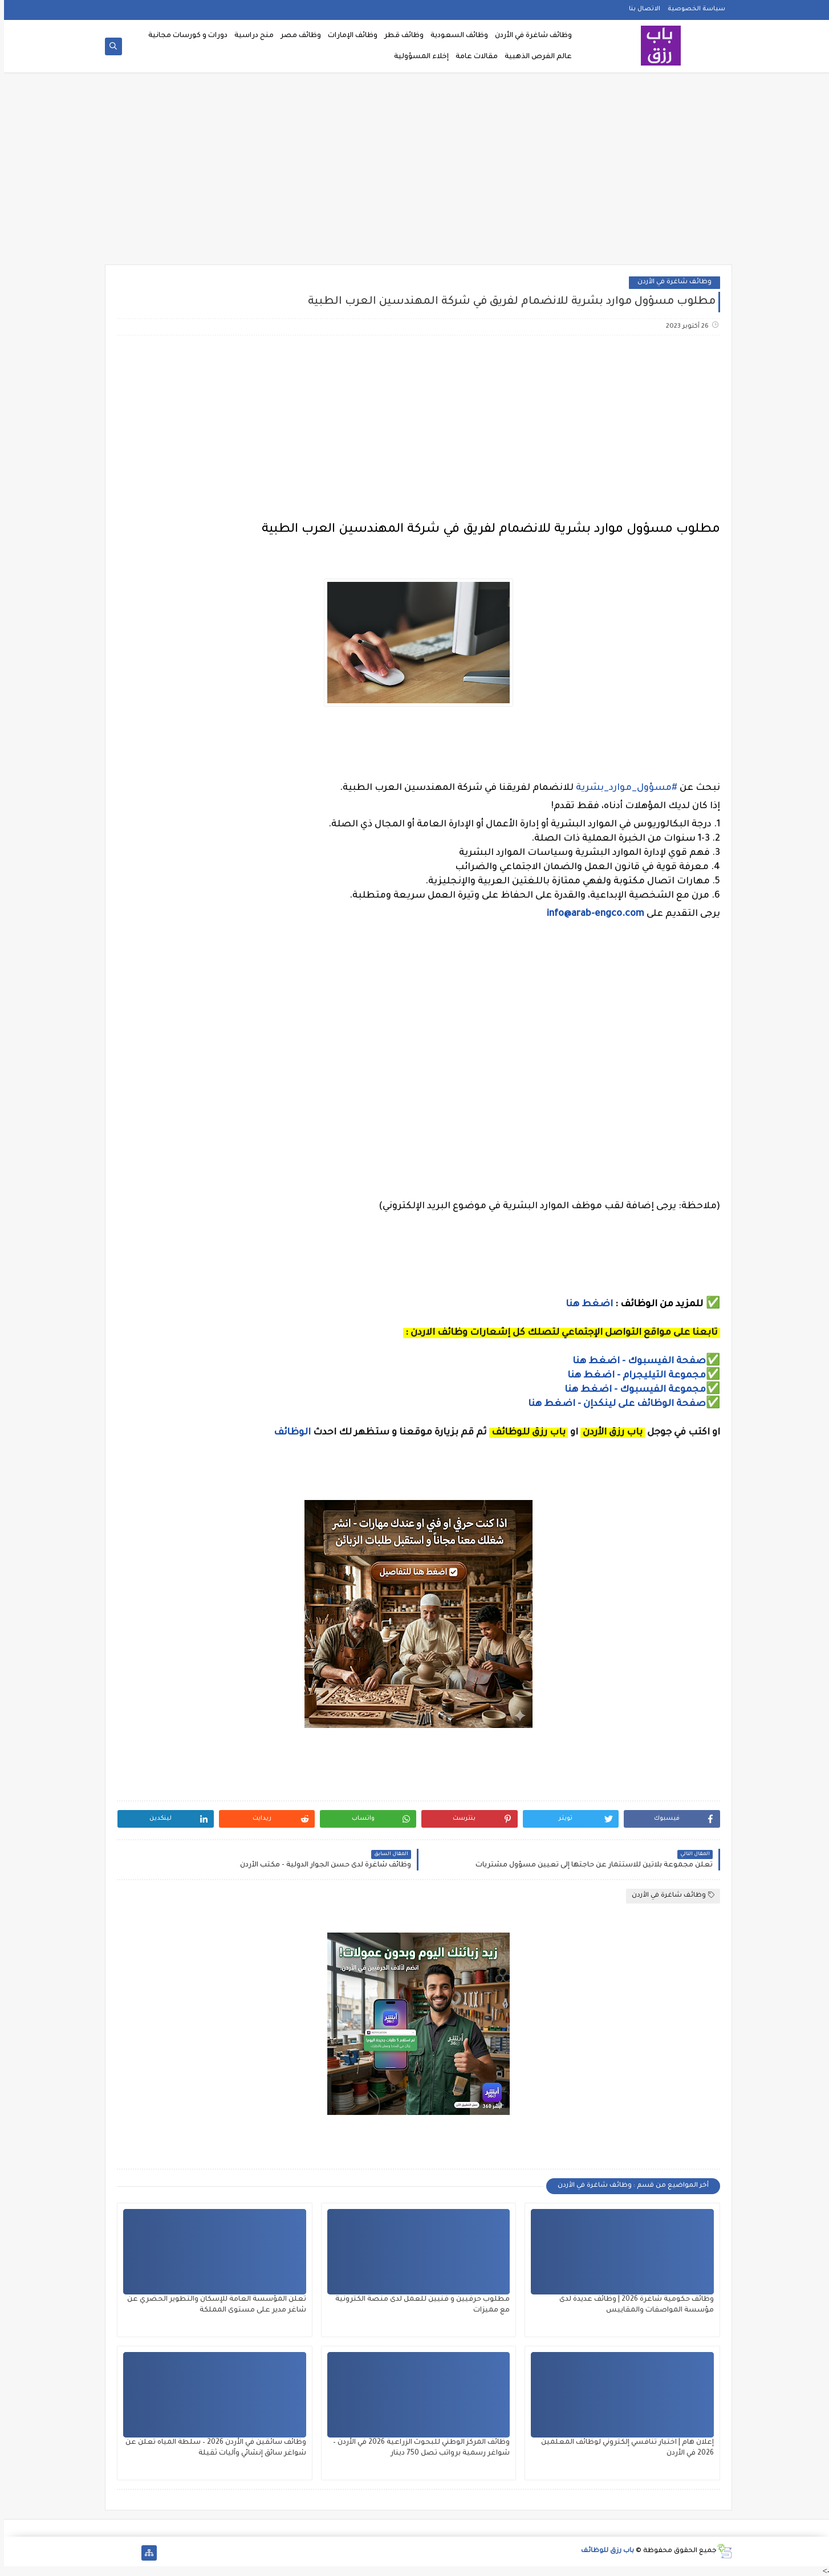 The height and width of the screenshot is (2576, 829). I want to click on وظائف قطر, so click(400, 36).